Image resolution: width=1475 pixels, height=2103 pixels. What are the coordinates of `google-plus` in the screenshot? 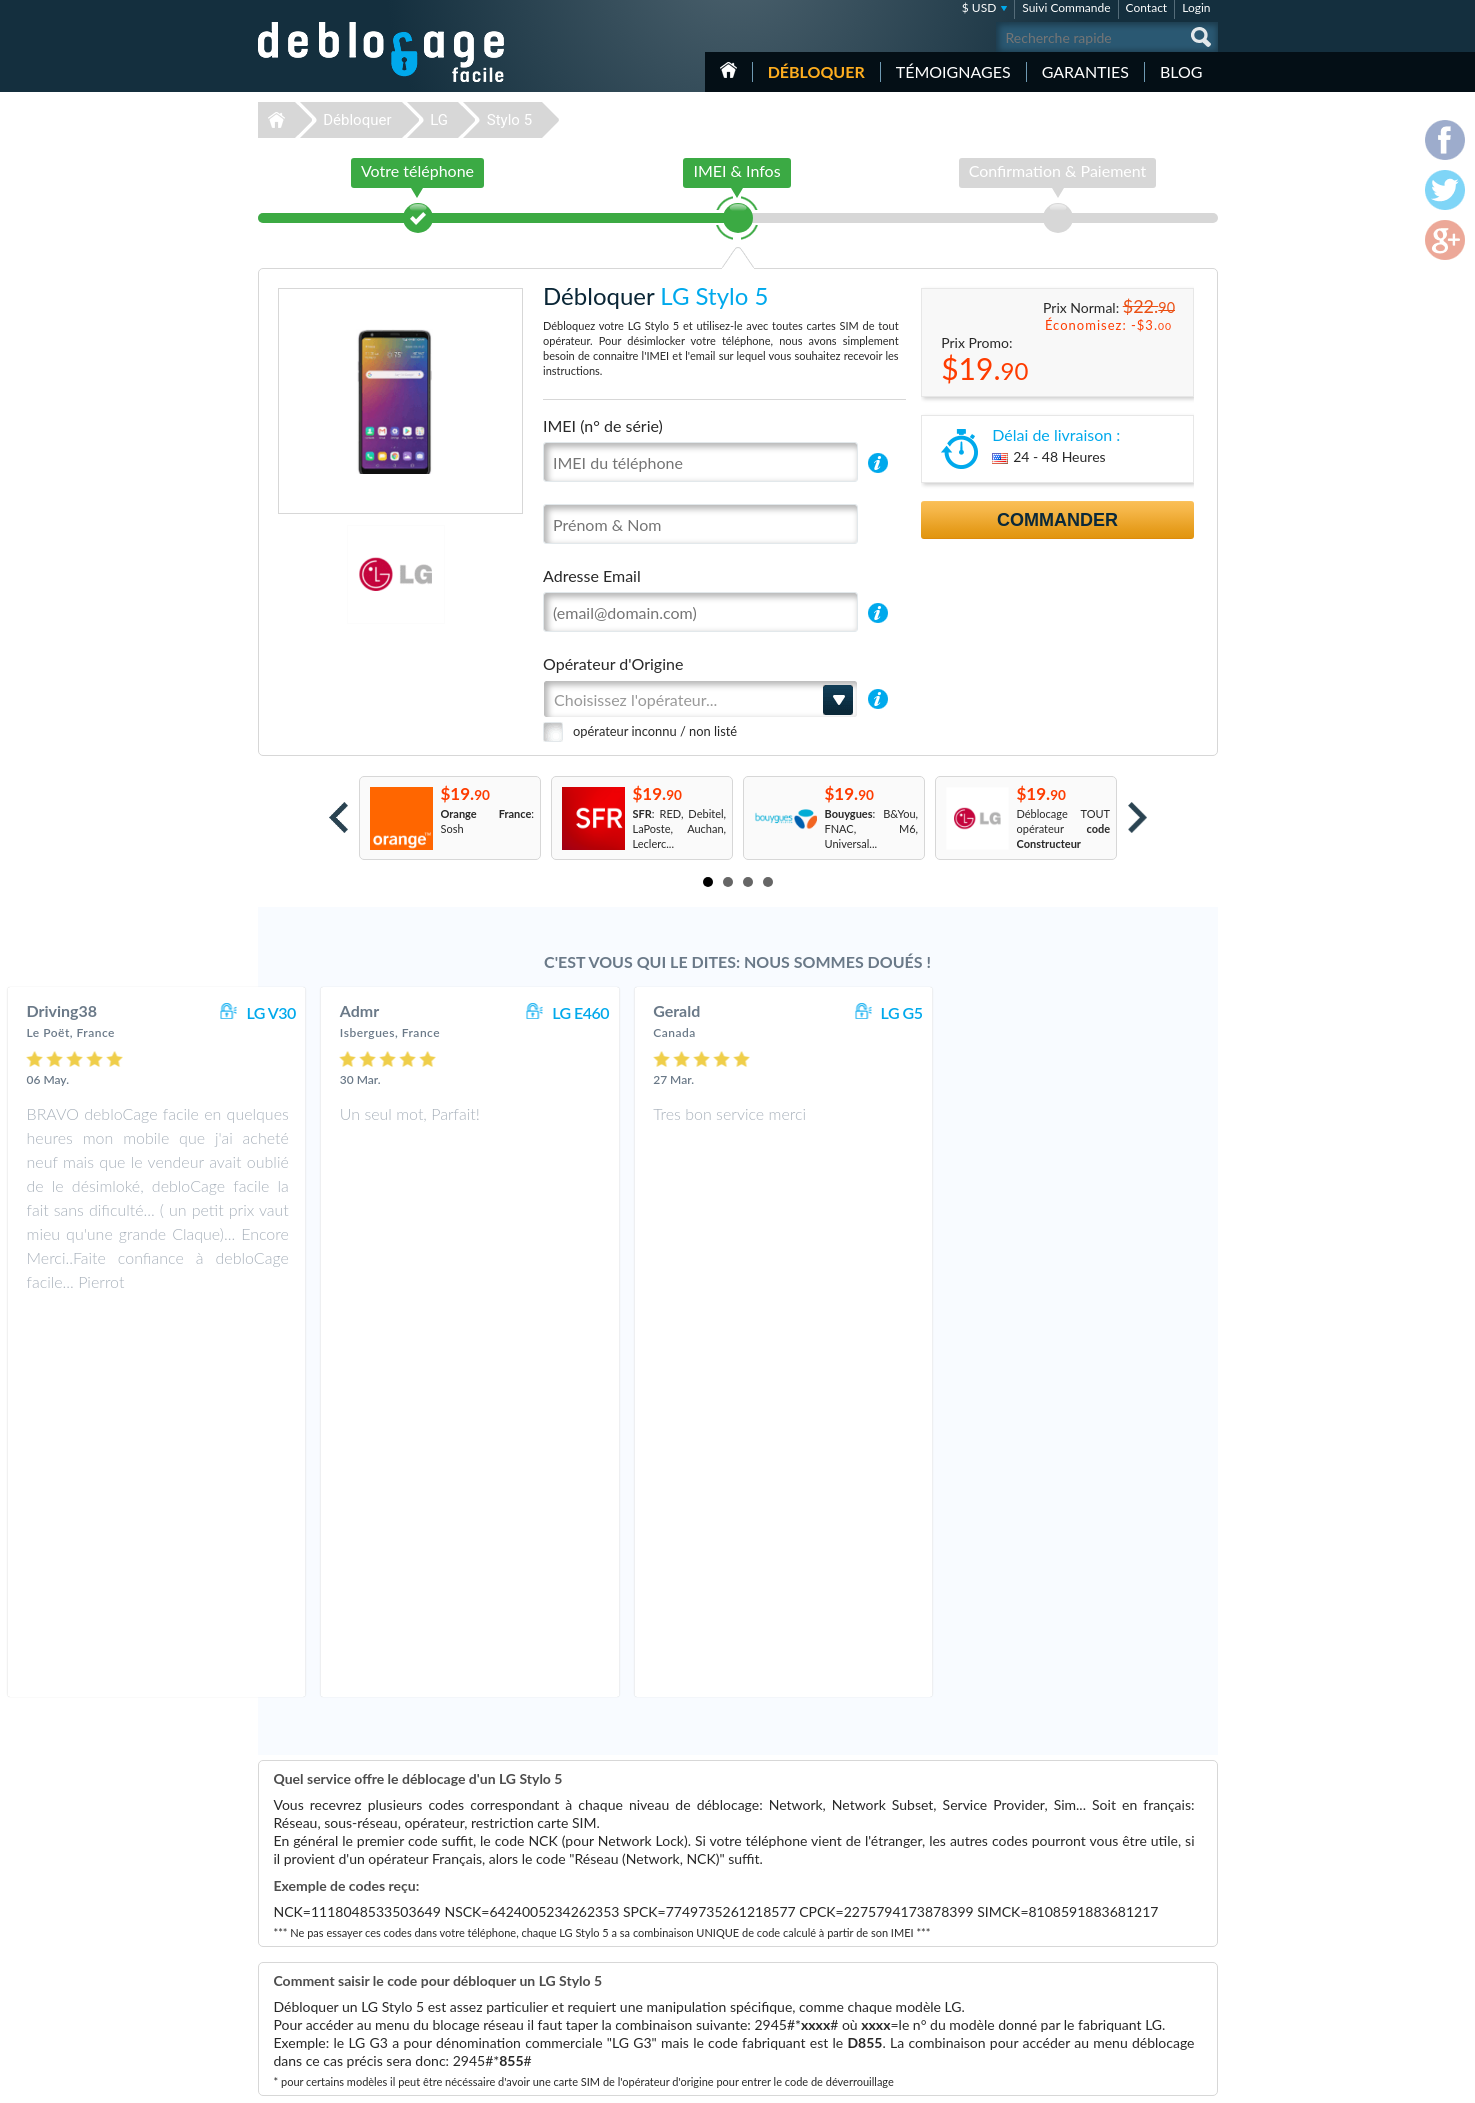 It's located at (1203, 2079).